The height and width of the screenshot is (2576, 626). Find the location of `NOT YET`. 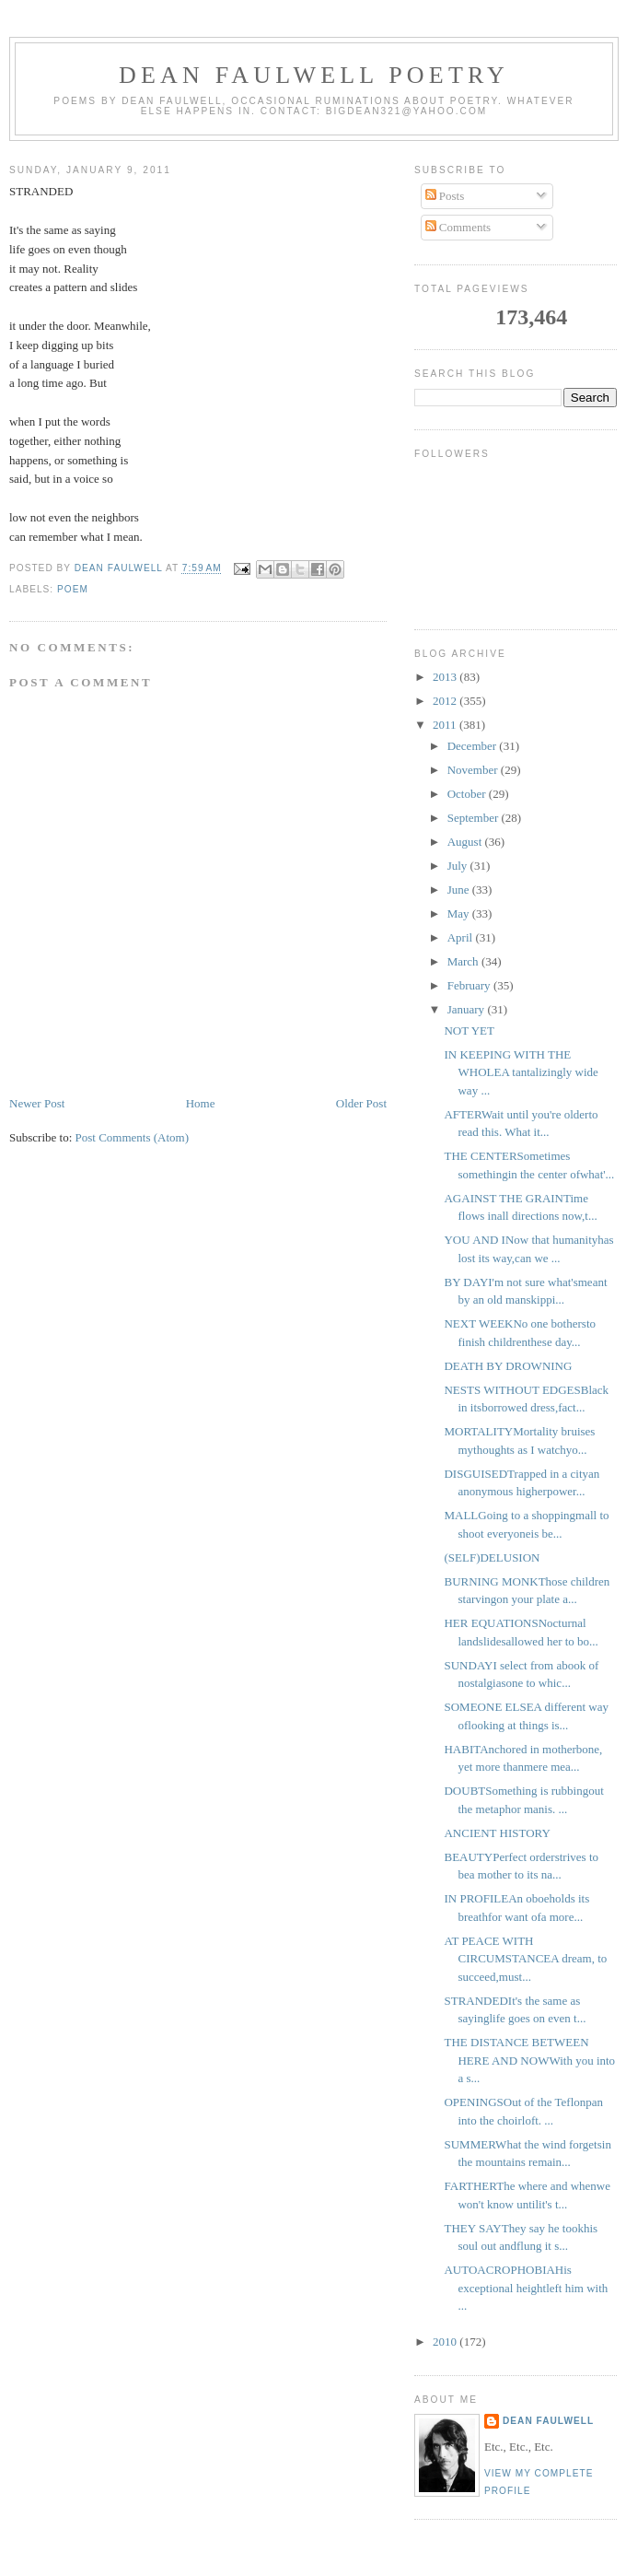

NOT YET is located at coordinates (469, 1030).